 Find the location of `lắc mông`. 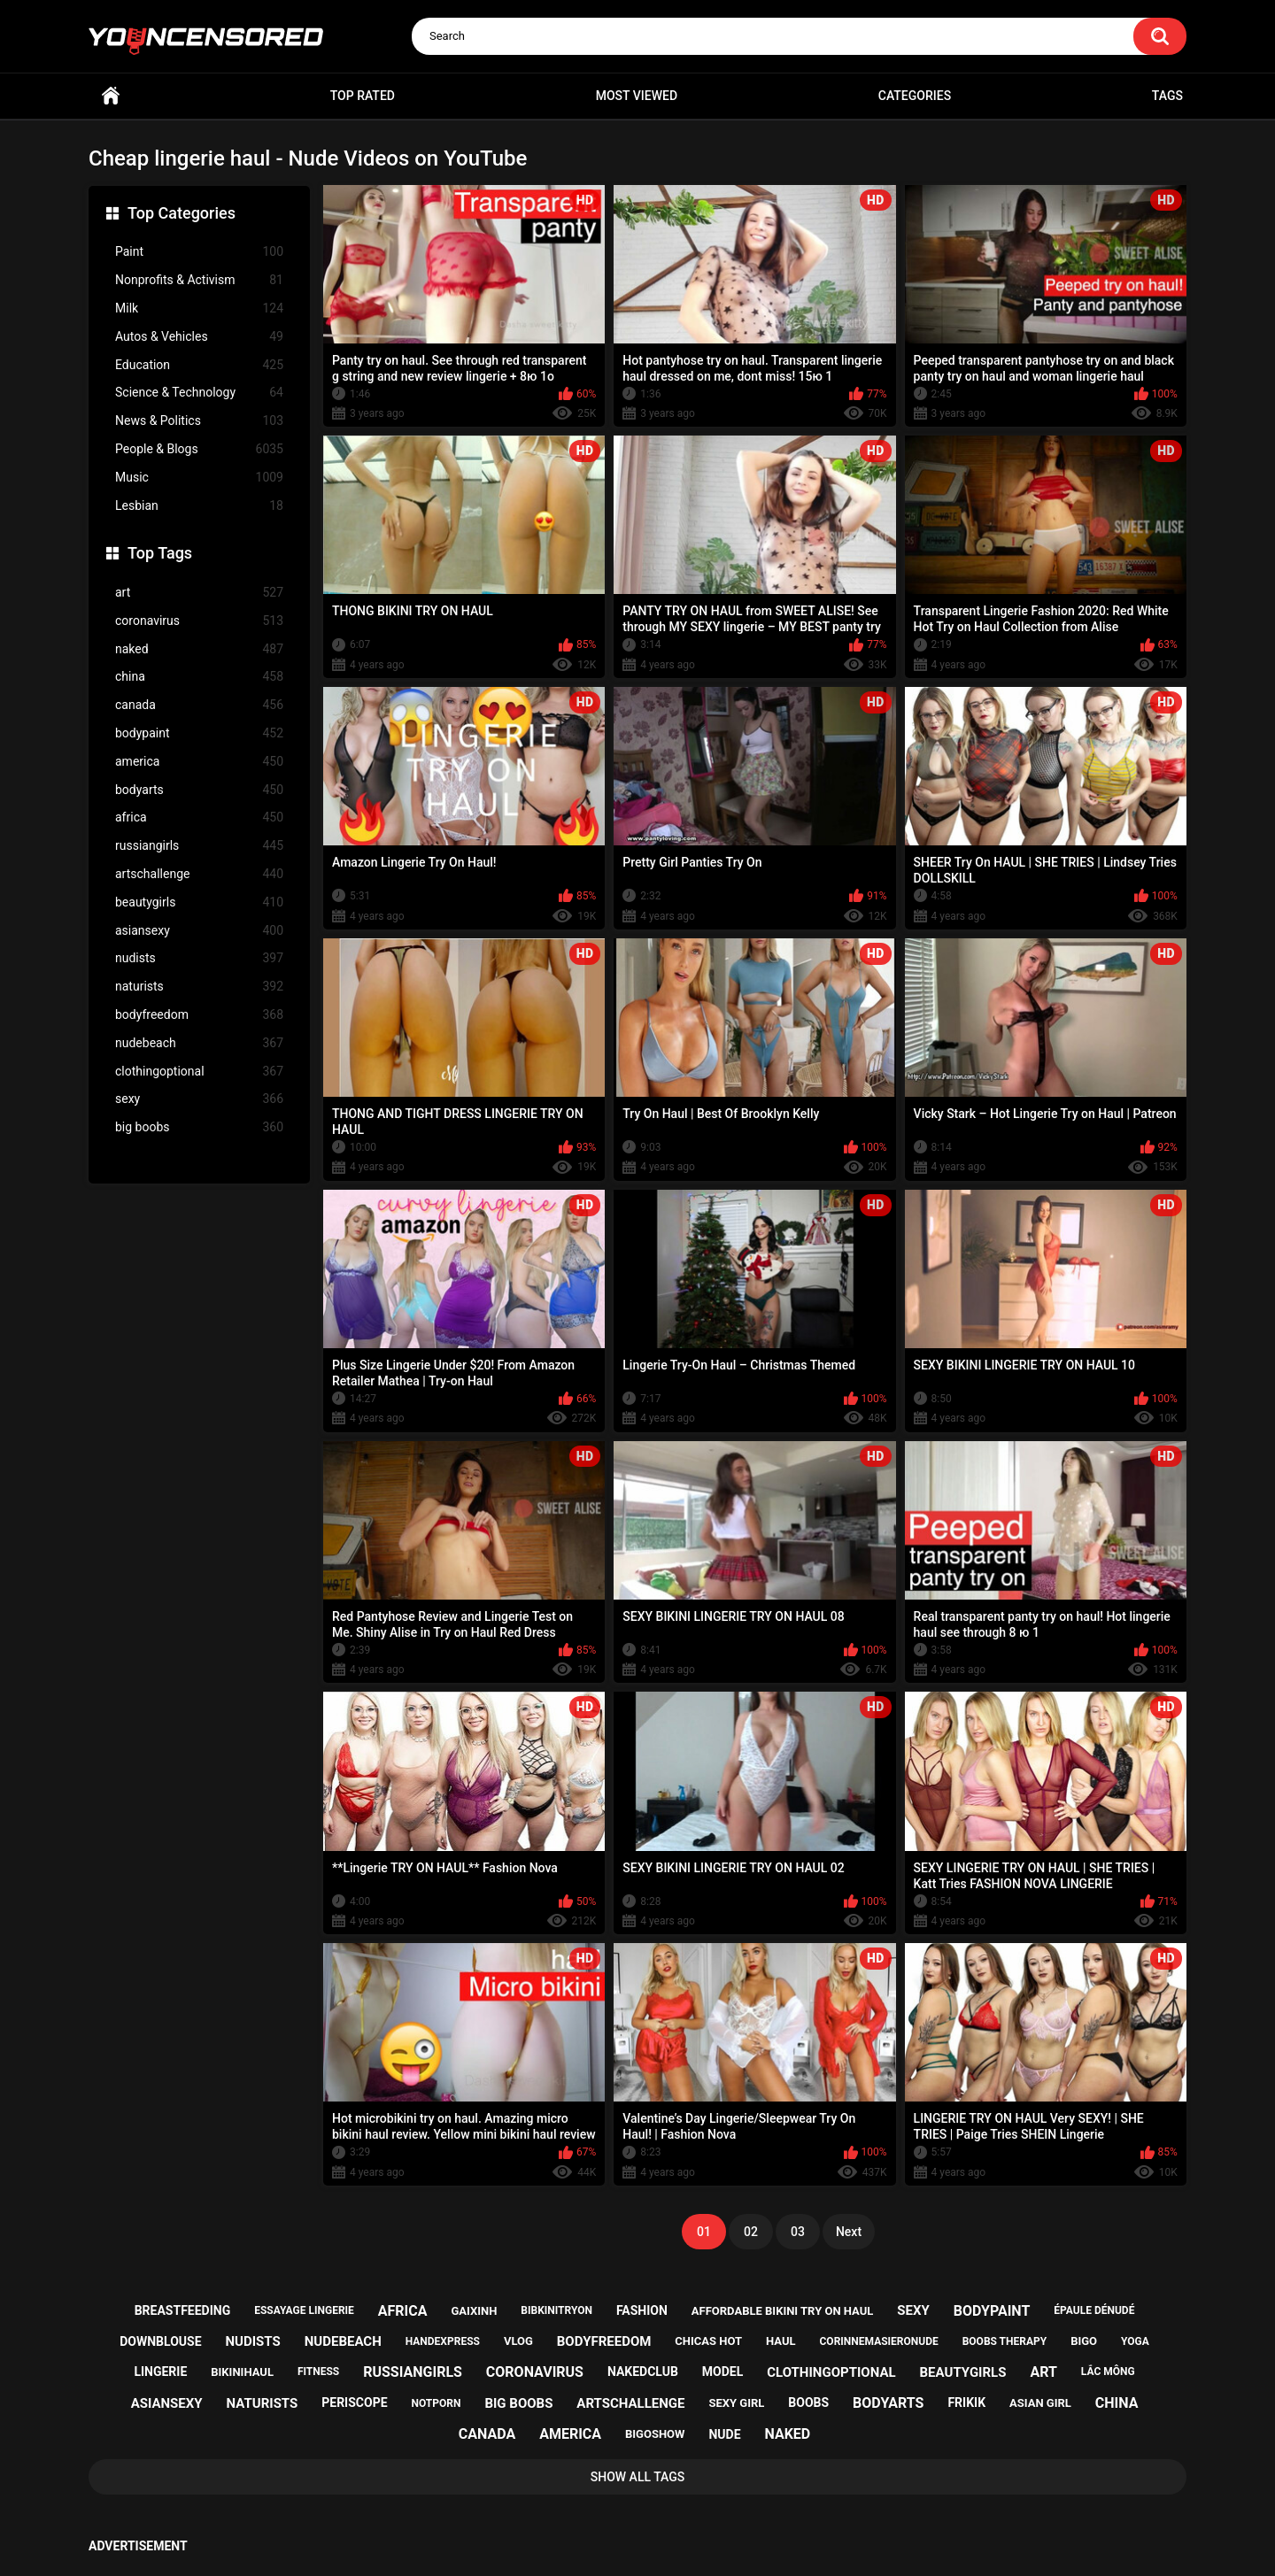

lắc mông is located at coordinates (1108, 2371).